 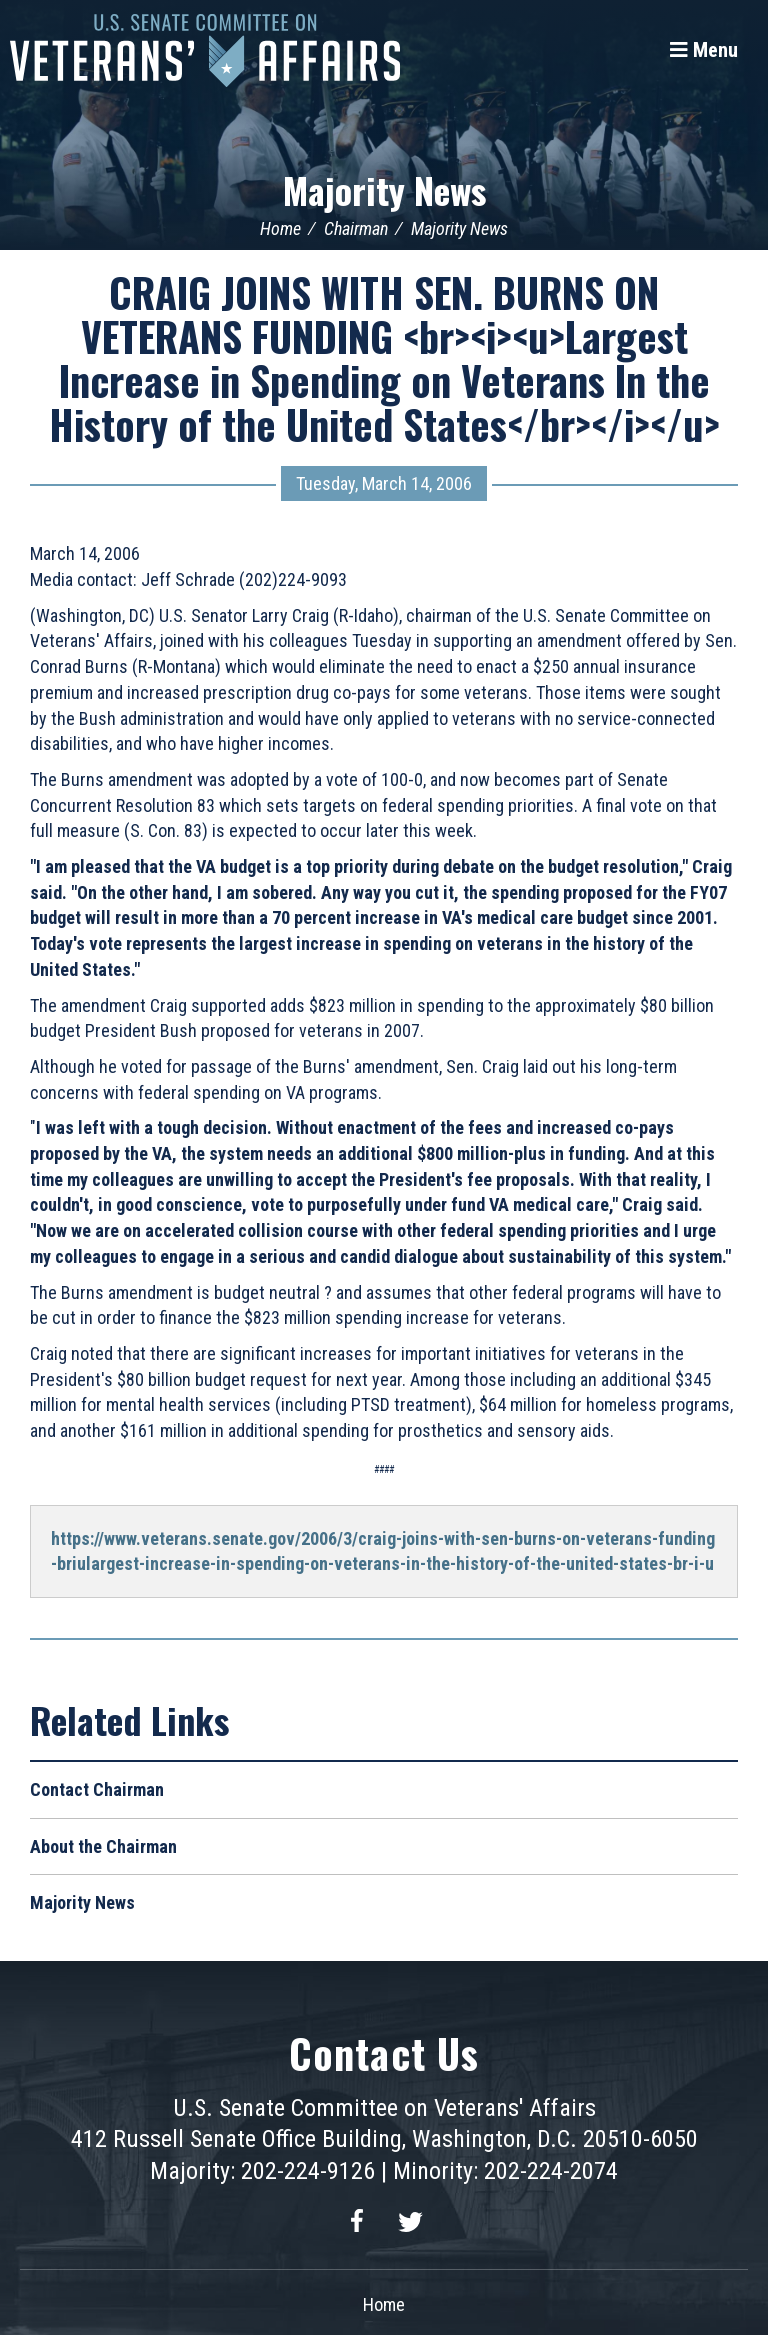 I want to click on Majority News, so click(x=384, y=189).